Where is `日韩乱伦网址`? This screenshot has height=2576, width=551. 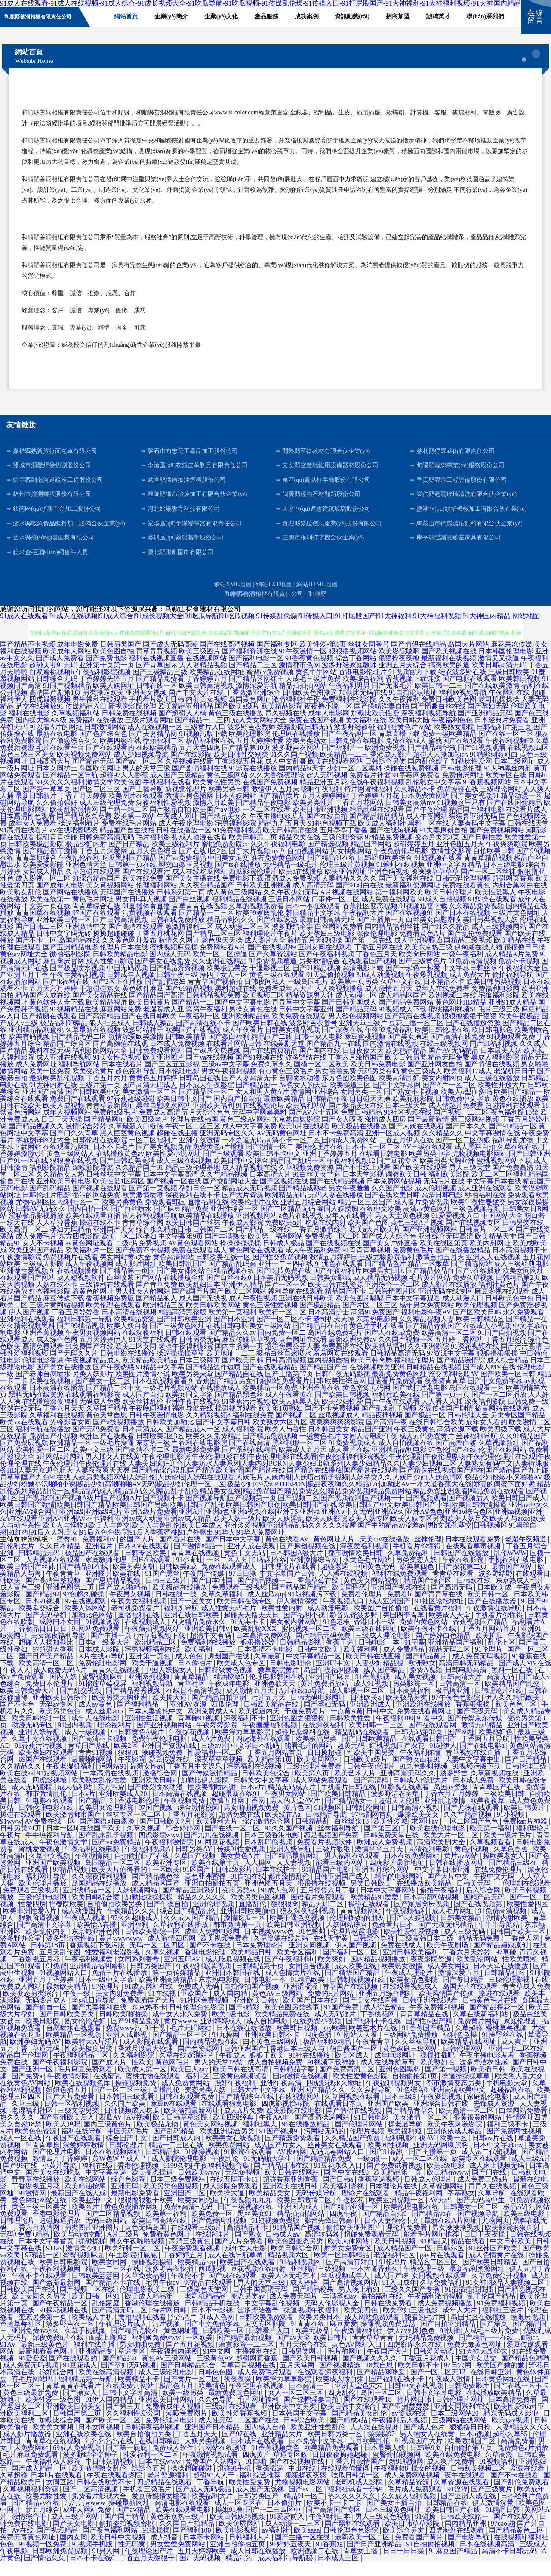 日韩乱伦网址 is located at coordinates (366, 1822).